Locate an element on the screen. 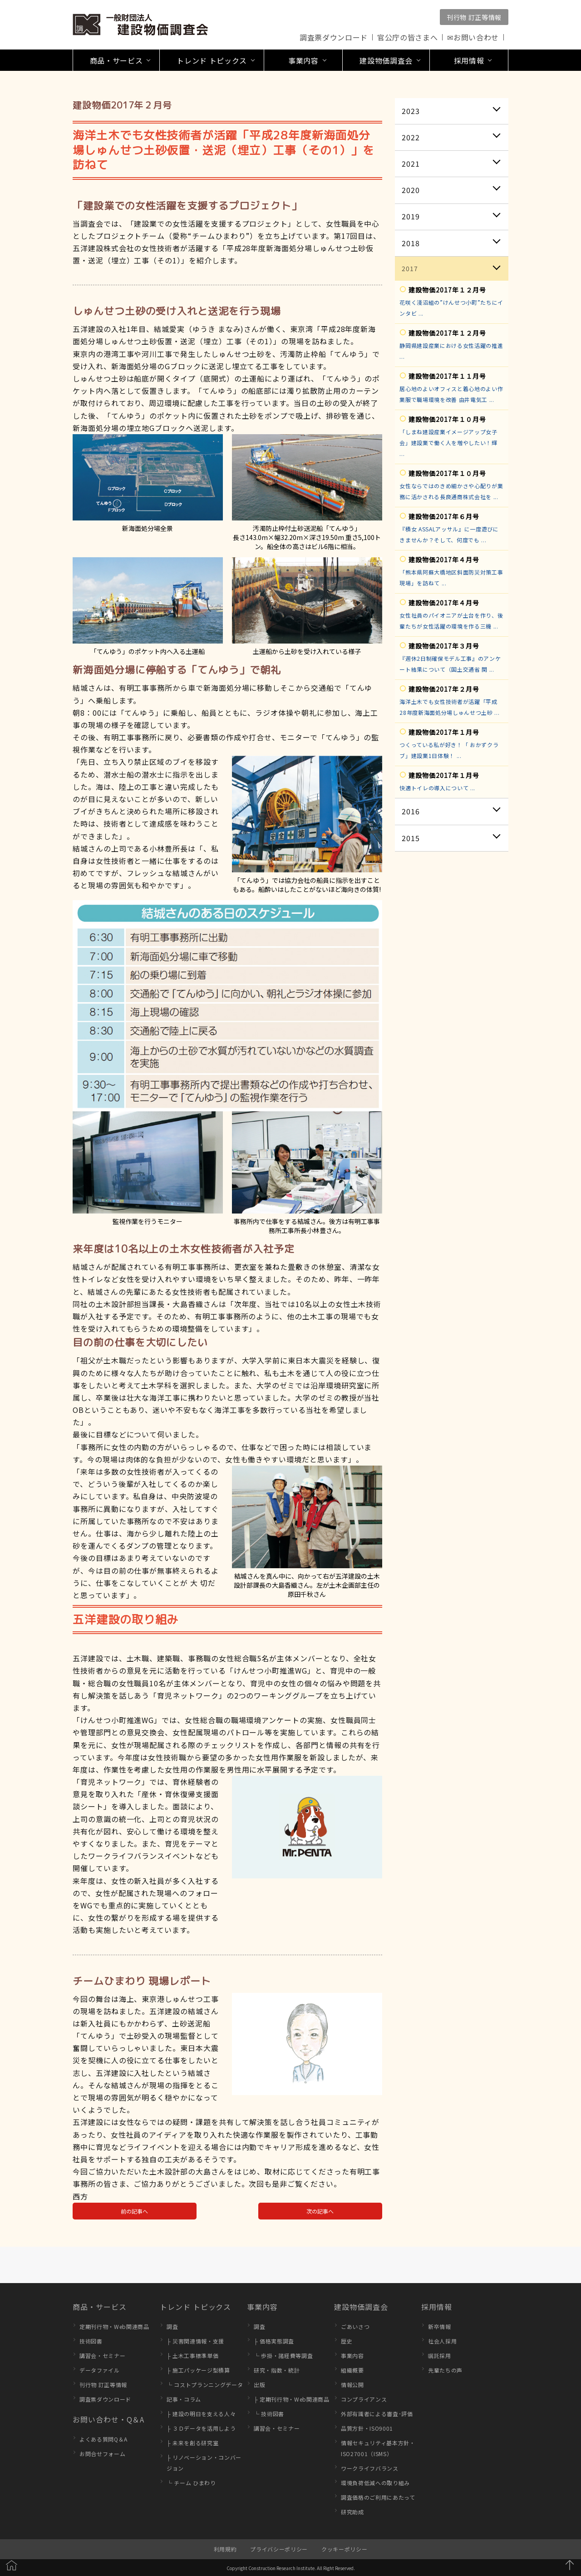 This screenshot has height=2576, width=581. トレンド トピックス is located at coordinates (195, 2306).